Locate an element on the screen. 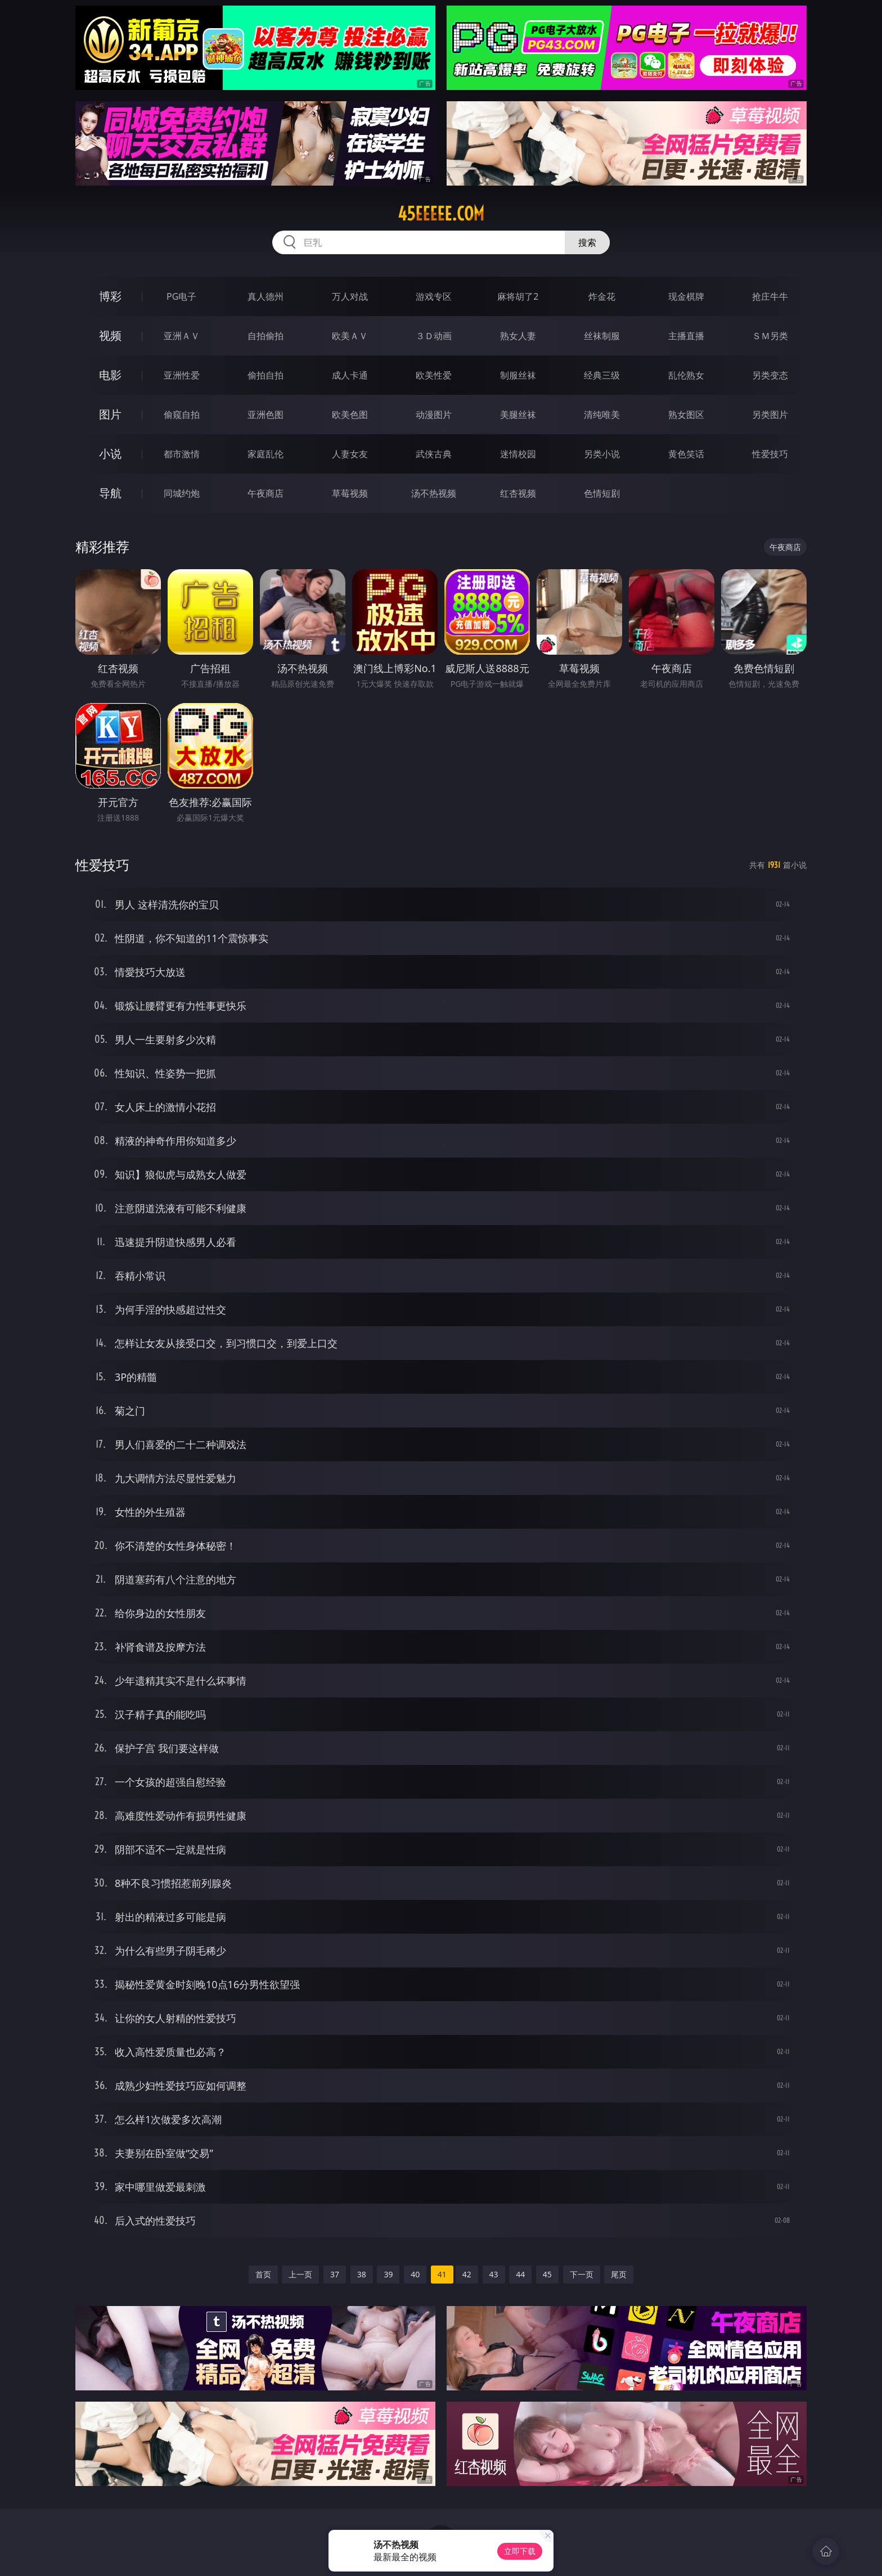  亚洲ＡＶ is located at coordinates (182, 336).